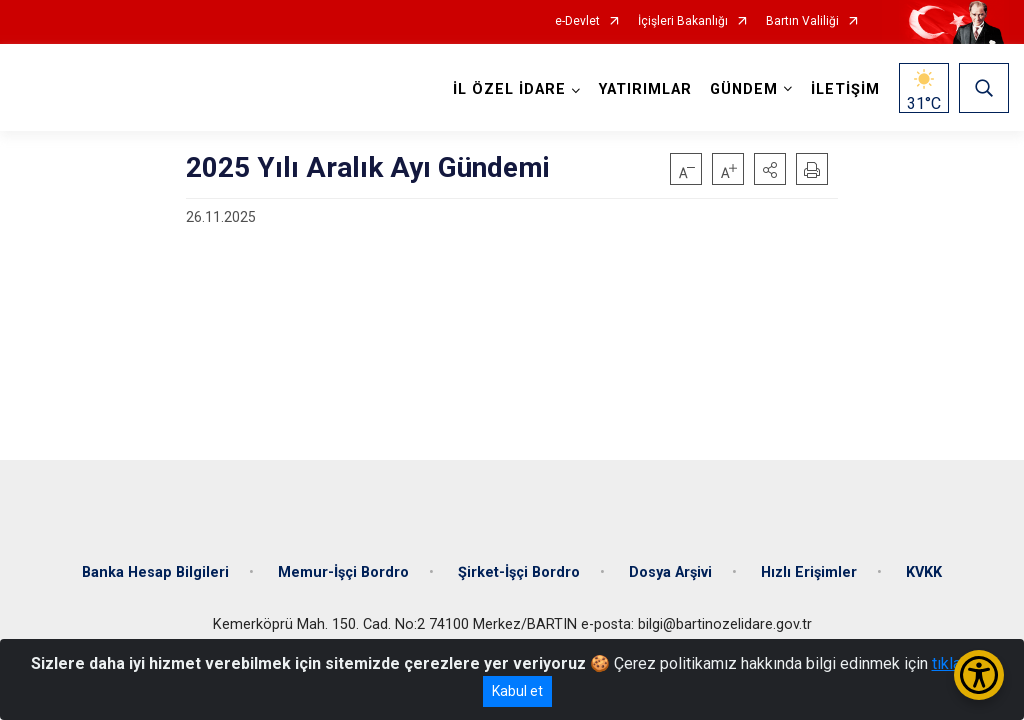 The height and width of the screenshot is (720, 1024). Describe the element at coordinates (645, 89) in the screenshot. I see `YATIRIMLAR` at that location.